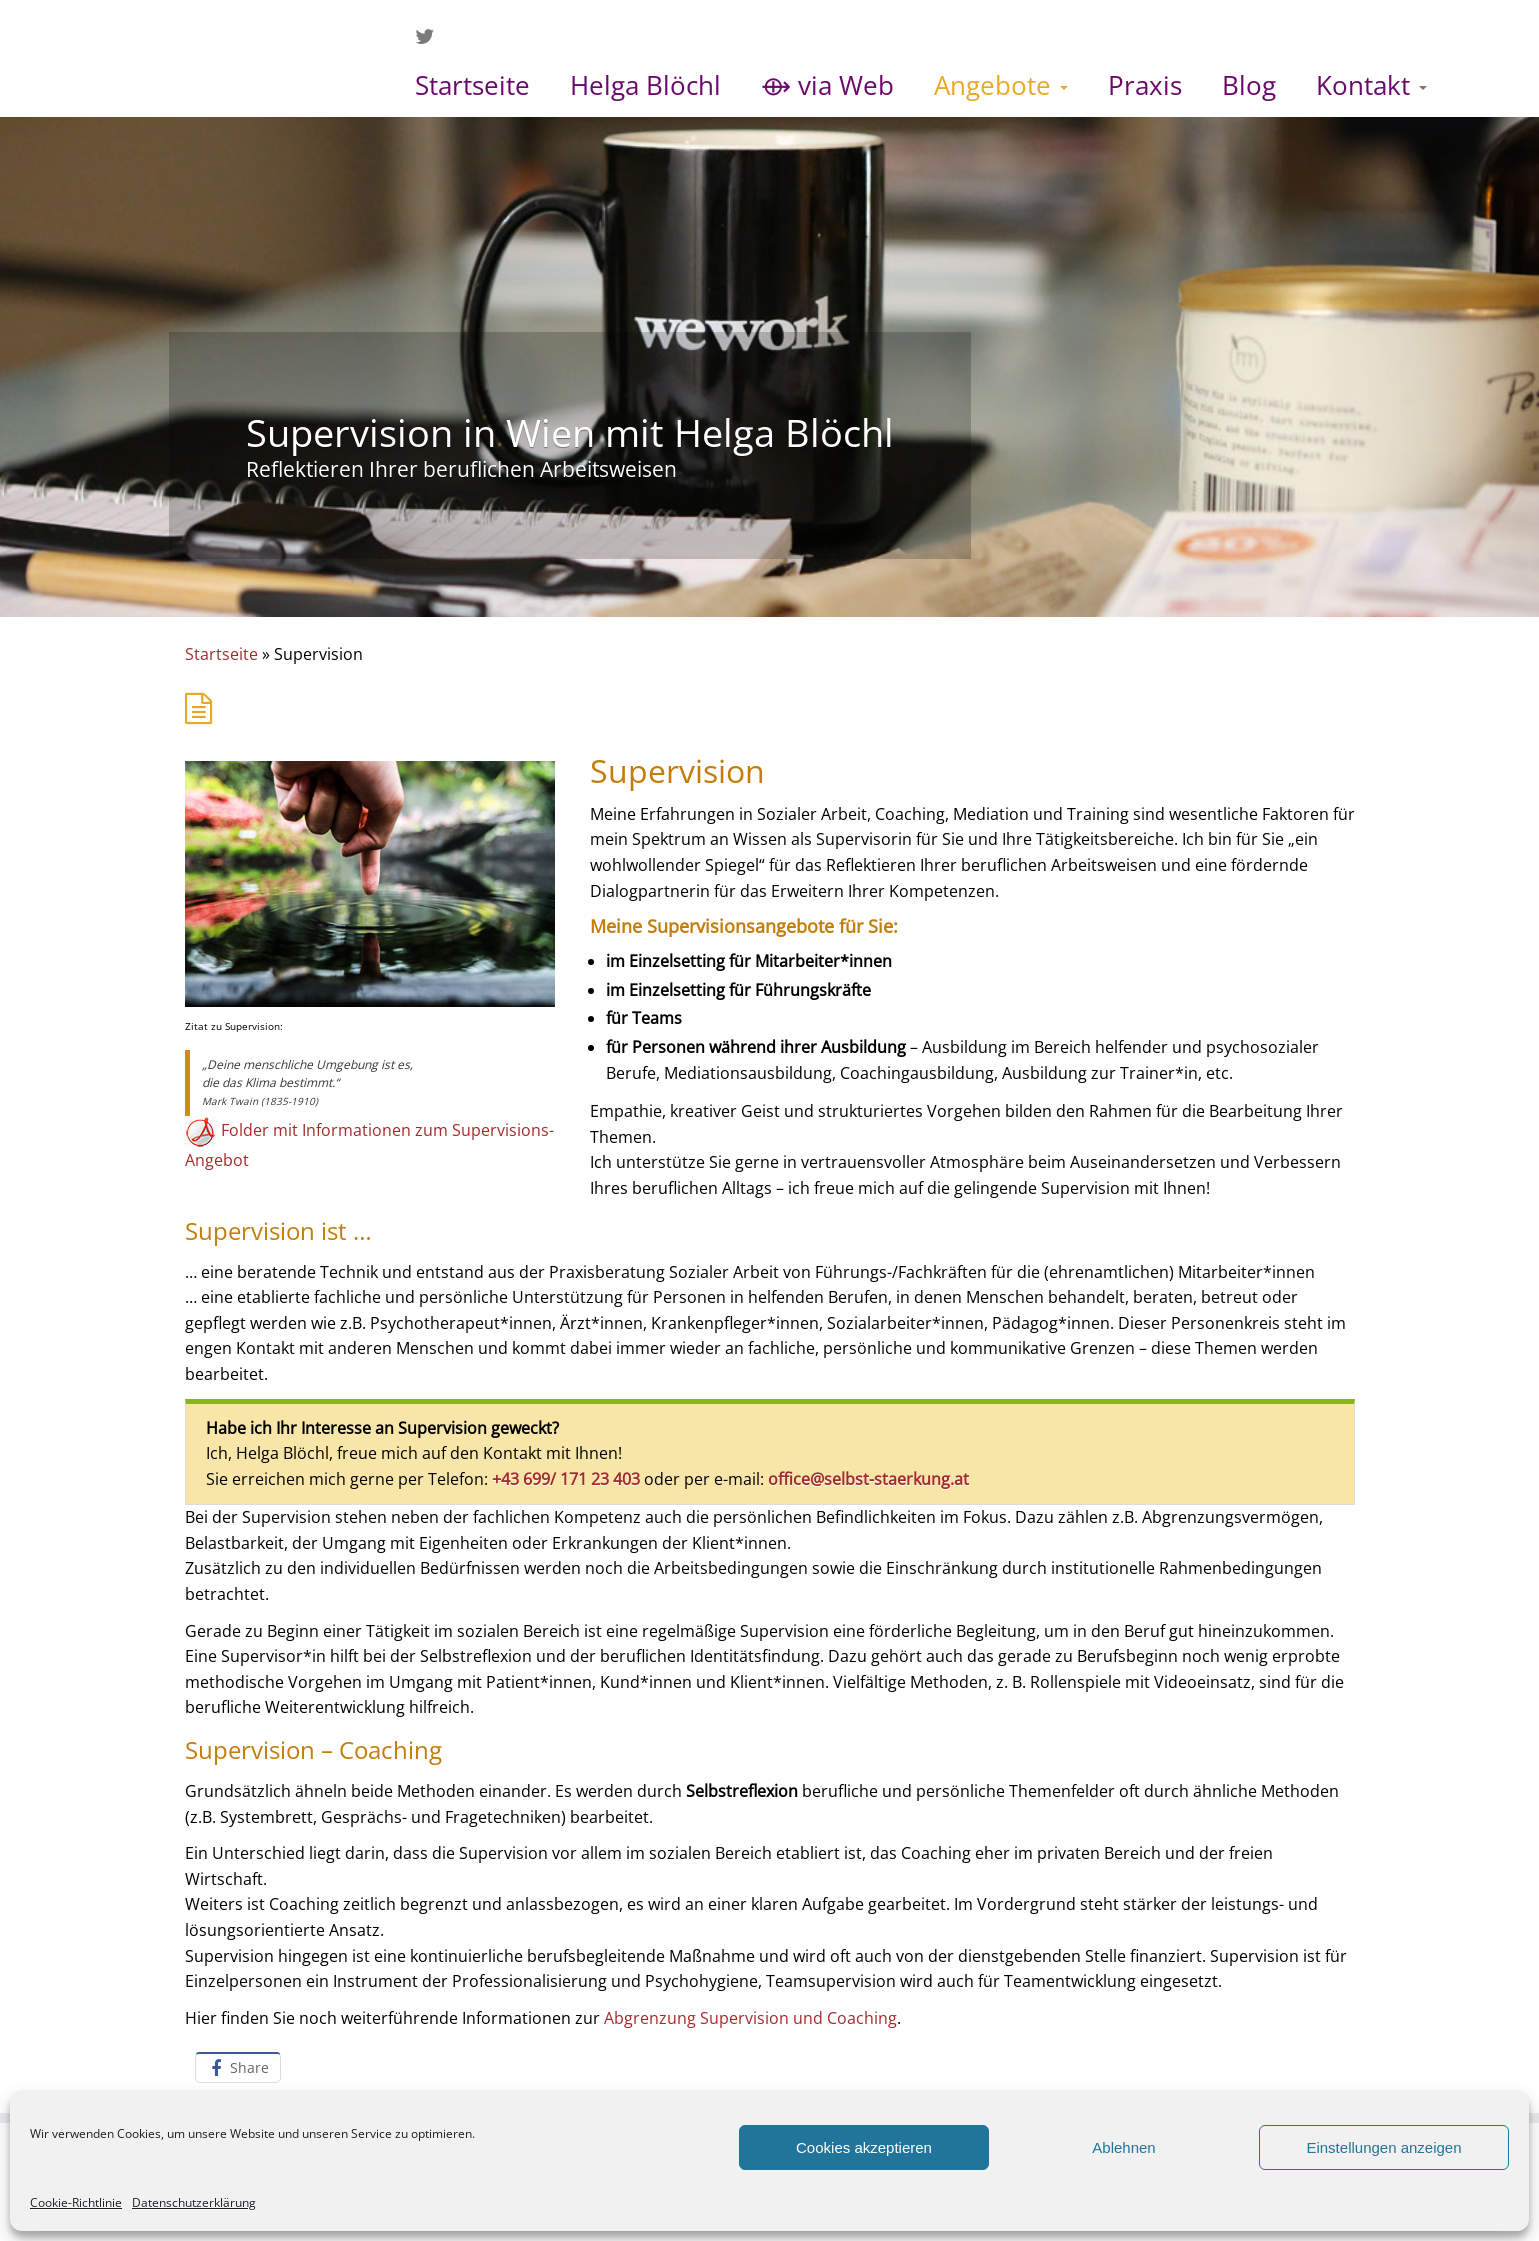  What do you see at coordinates (472, 85) in the screenshot?
I see `Startseite` at bounding box center [472, 85].